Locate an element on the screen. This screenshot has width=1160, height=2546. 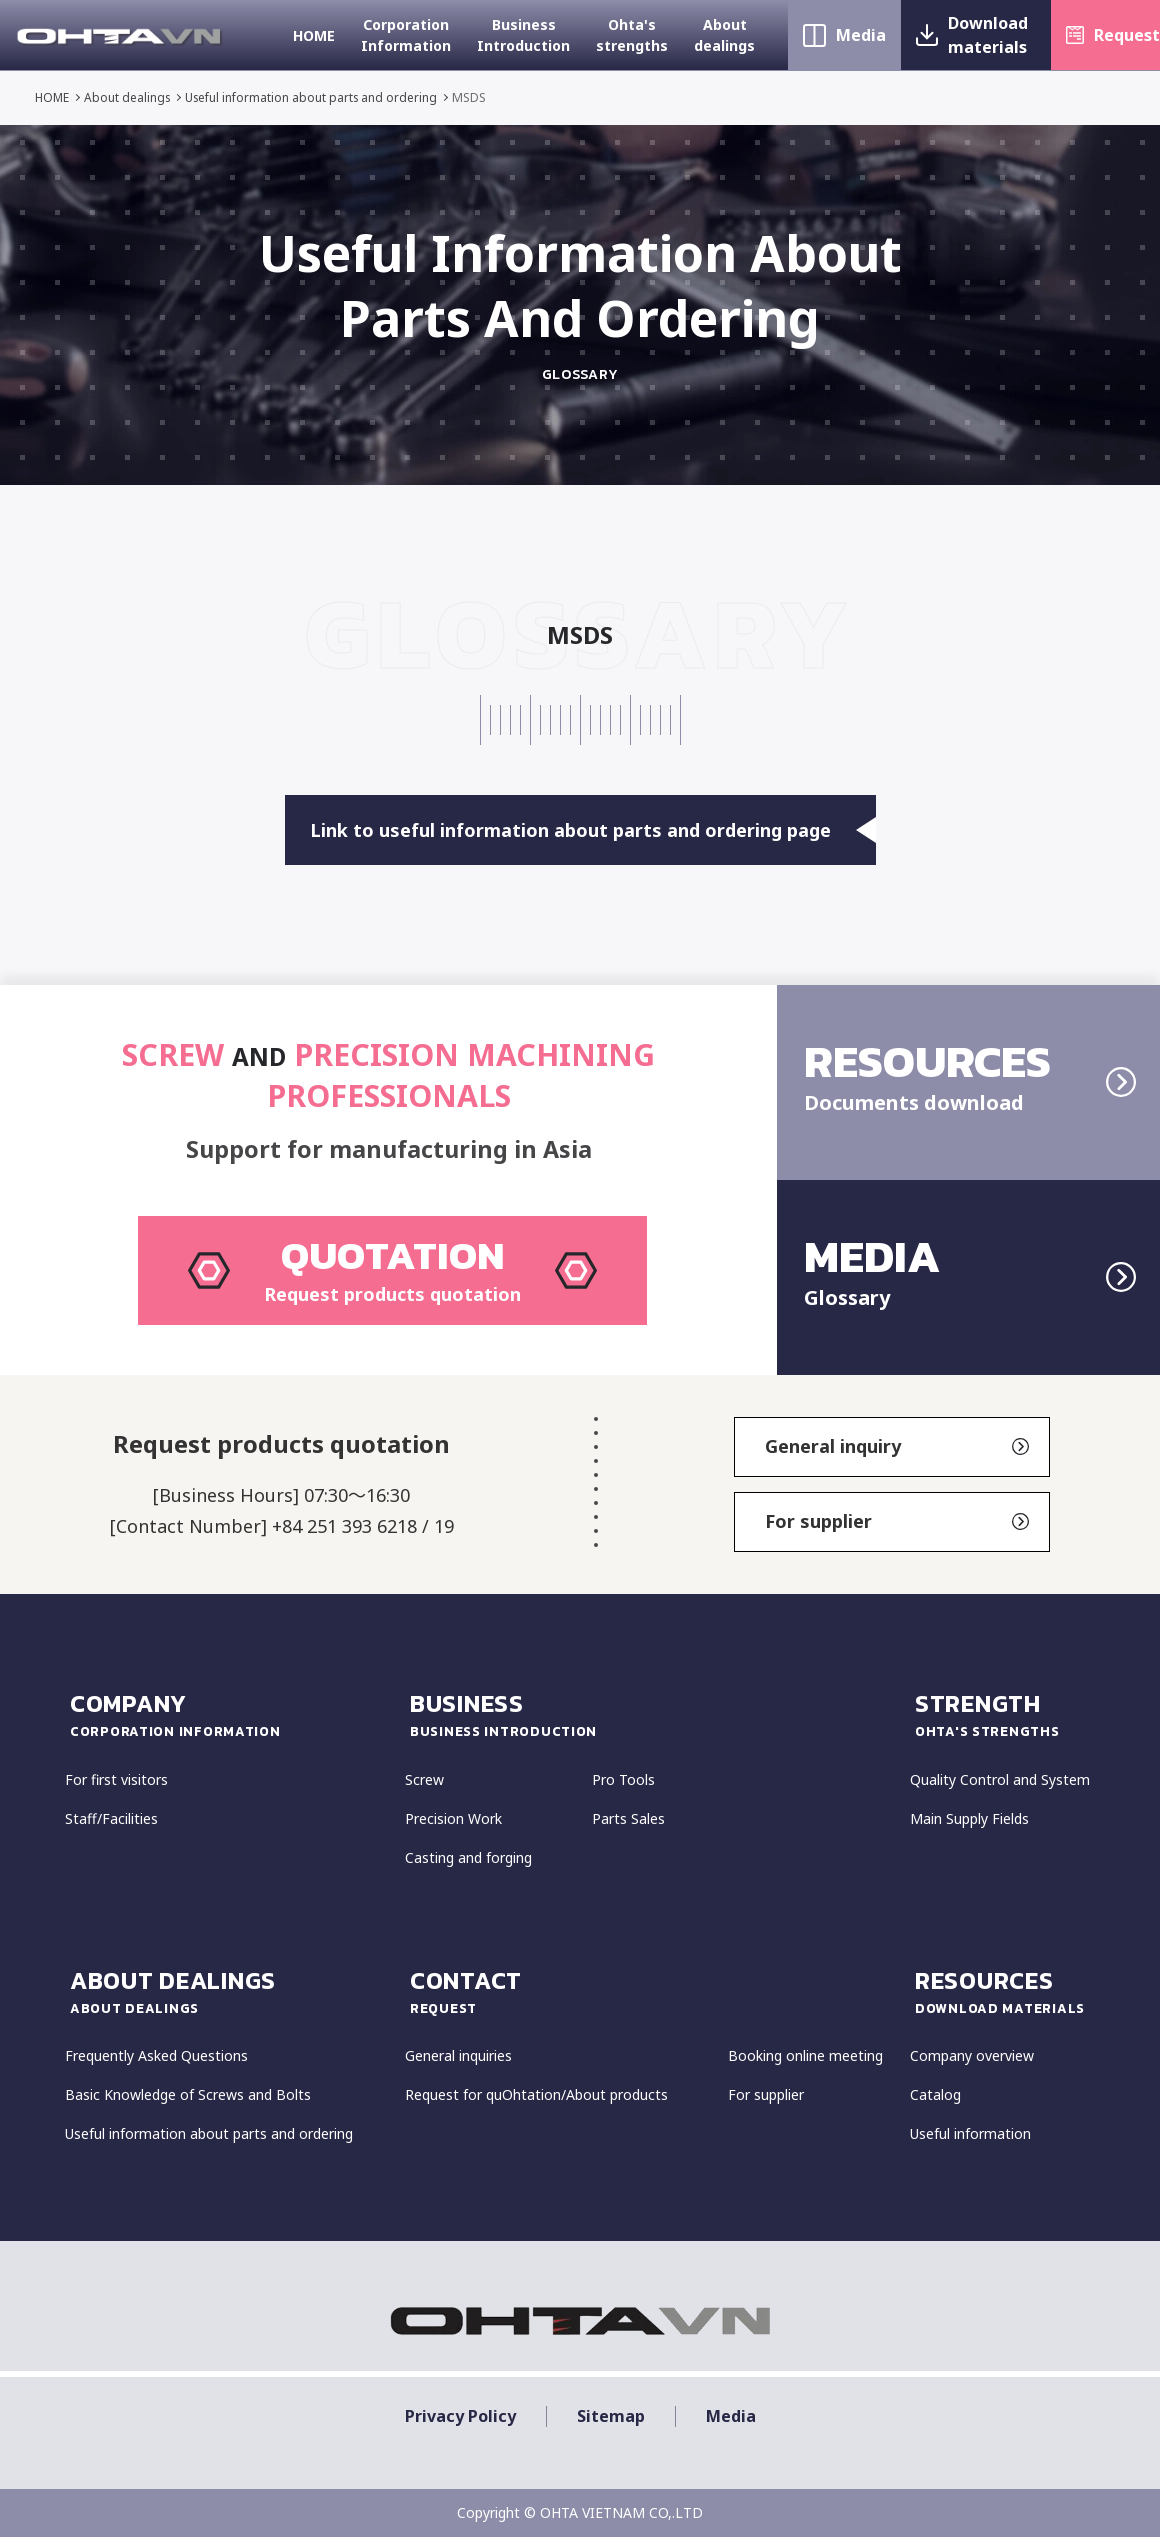
Ohta's strengths is located at coordinates (632, 35).